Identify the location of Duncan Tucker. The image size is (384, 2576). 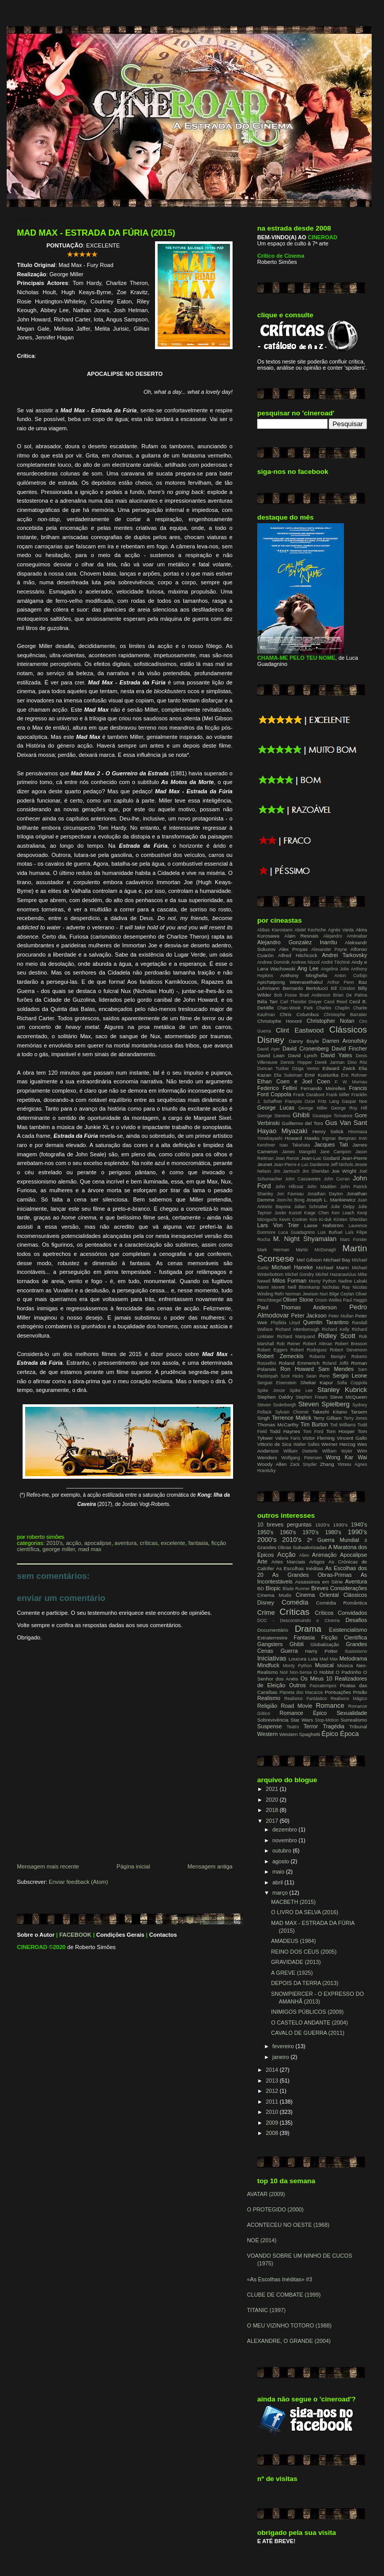
(273, 1068).